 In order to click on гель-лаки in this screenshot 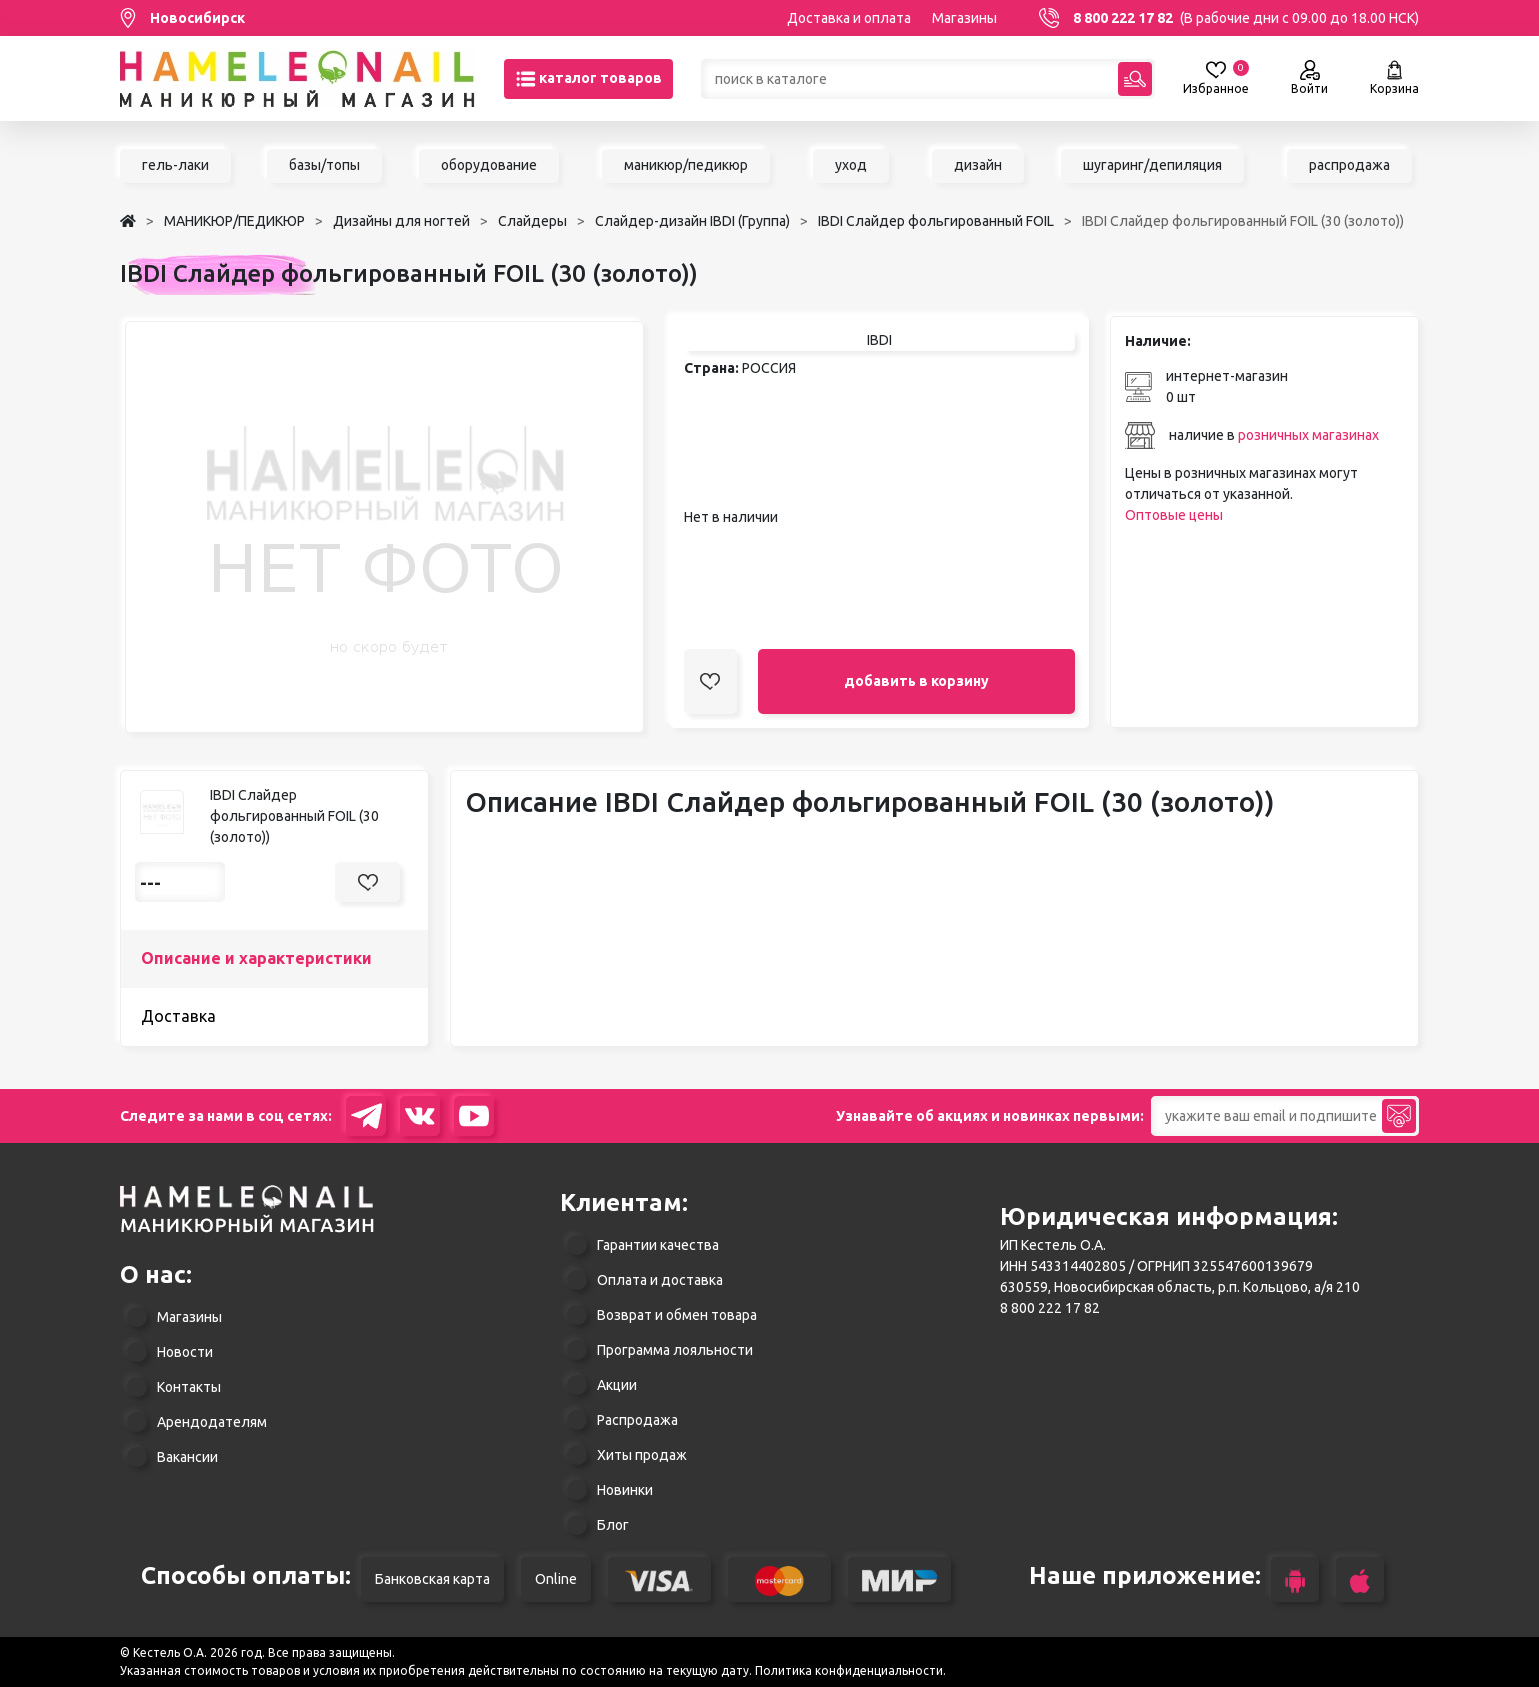, I will do `click(175, 165)`.